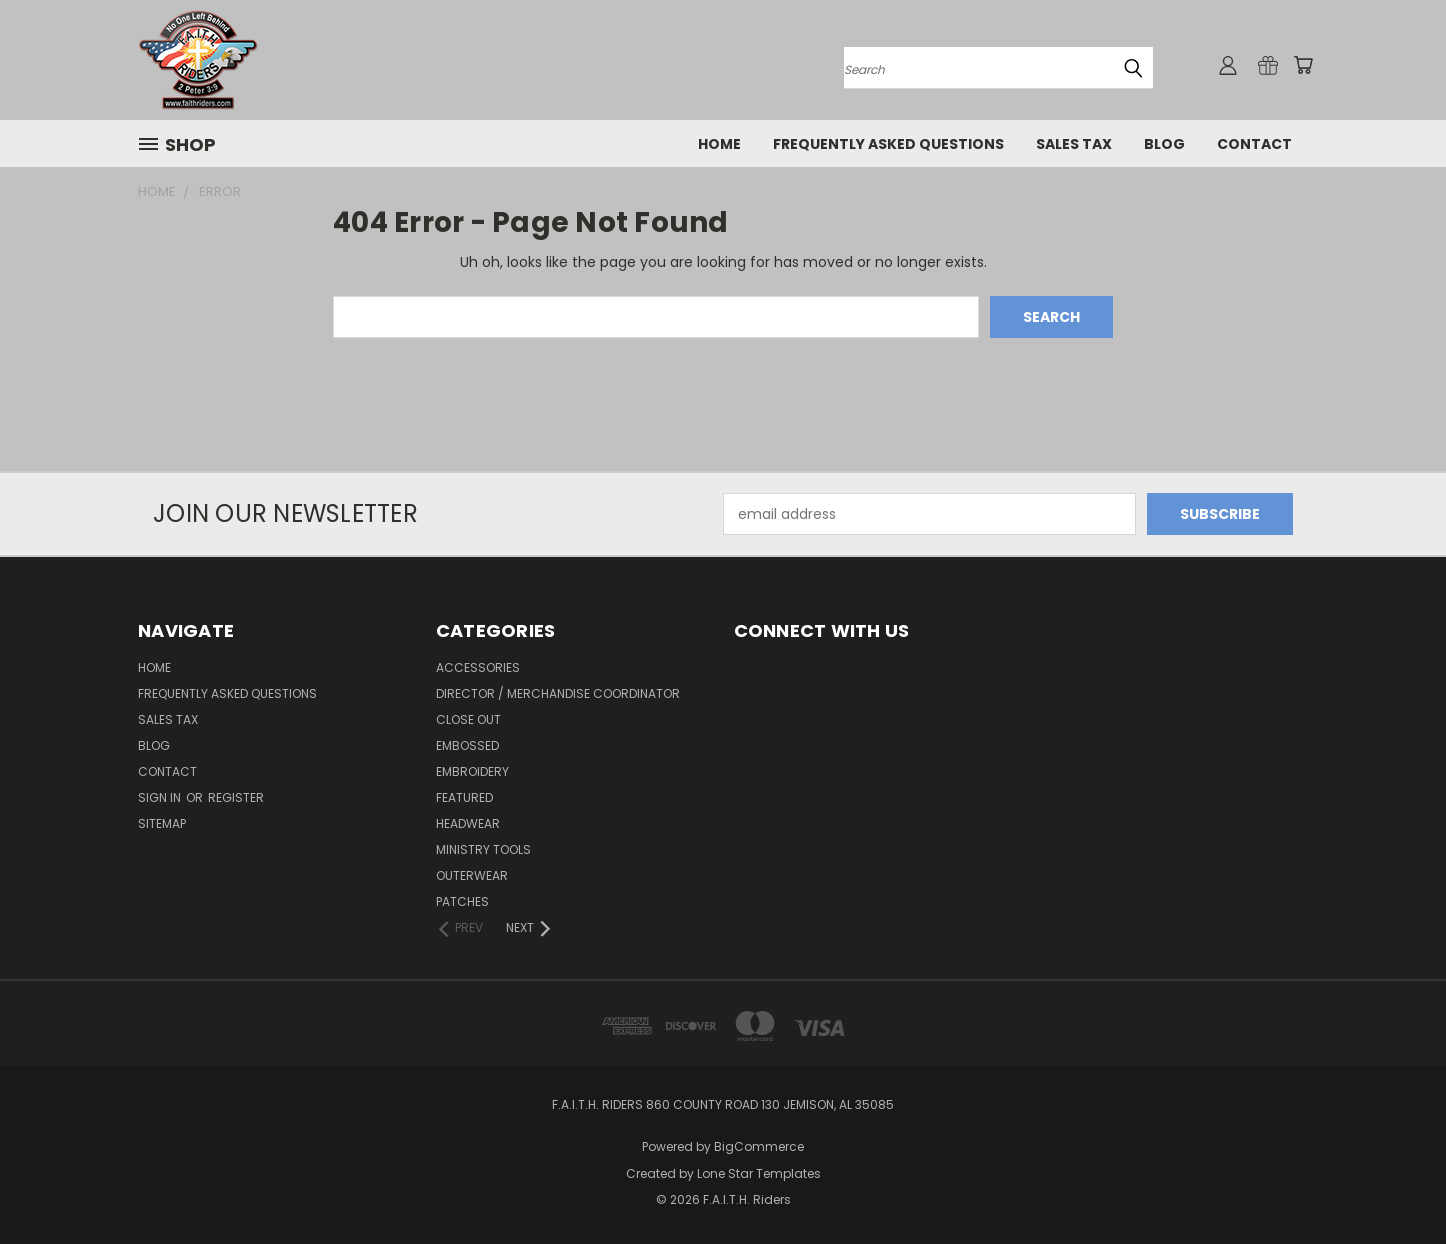  I want to click on Director / Merchandise Coordinator, so click(558, 693).